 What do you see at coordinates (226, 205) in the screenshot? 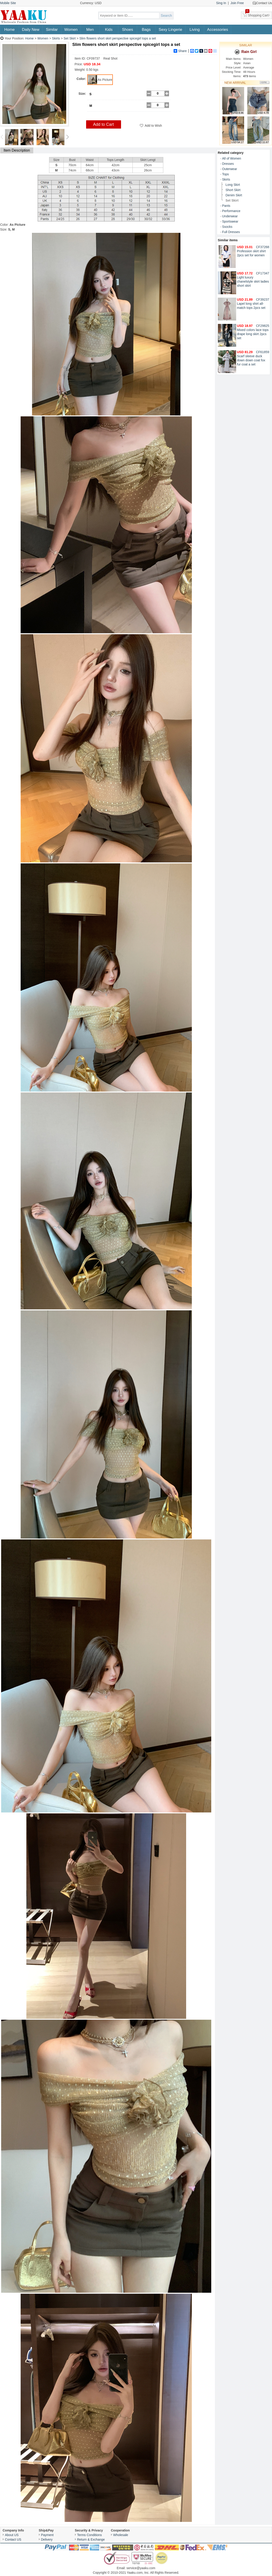
I see `Pants` at bounding box center [226, 205].